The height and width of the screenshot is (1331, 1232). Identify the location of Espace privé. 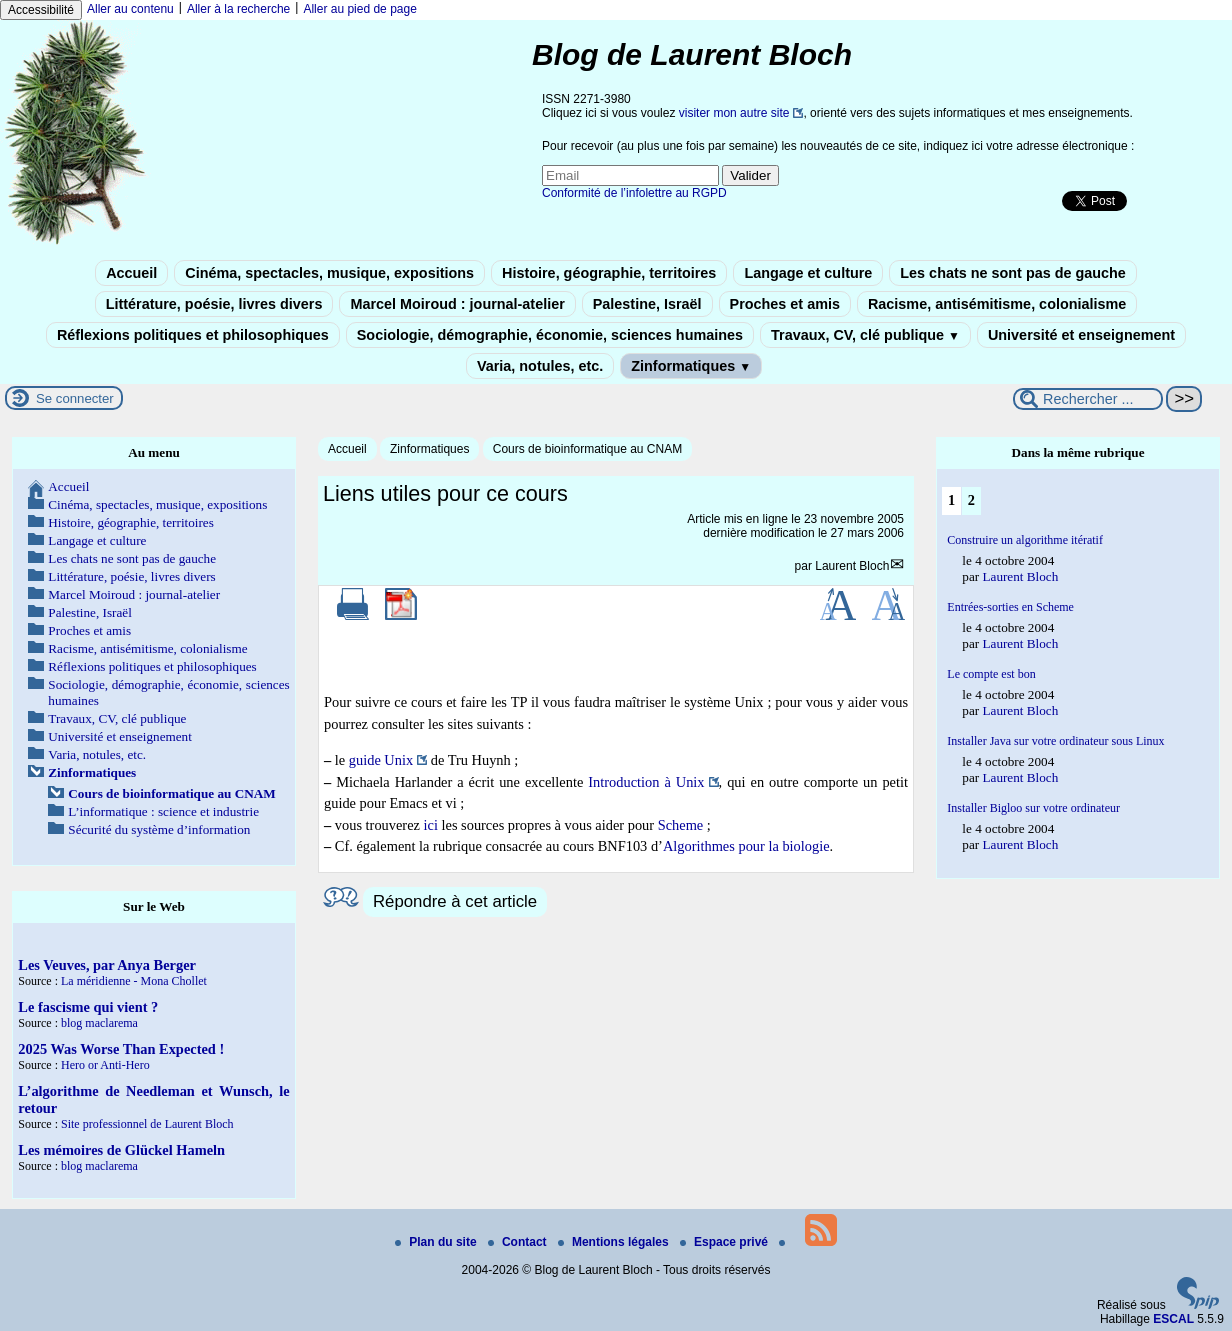
(725, 1242).